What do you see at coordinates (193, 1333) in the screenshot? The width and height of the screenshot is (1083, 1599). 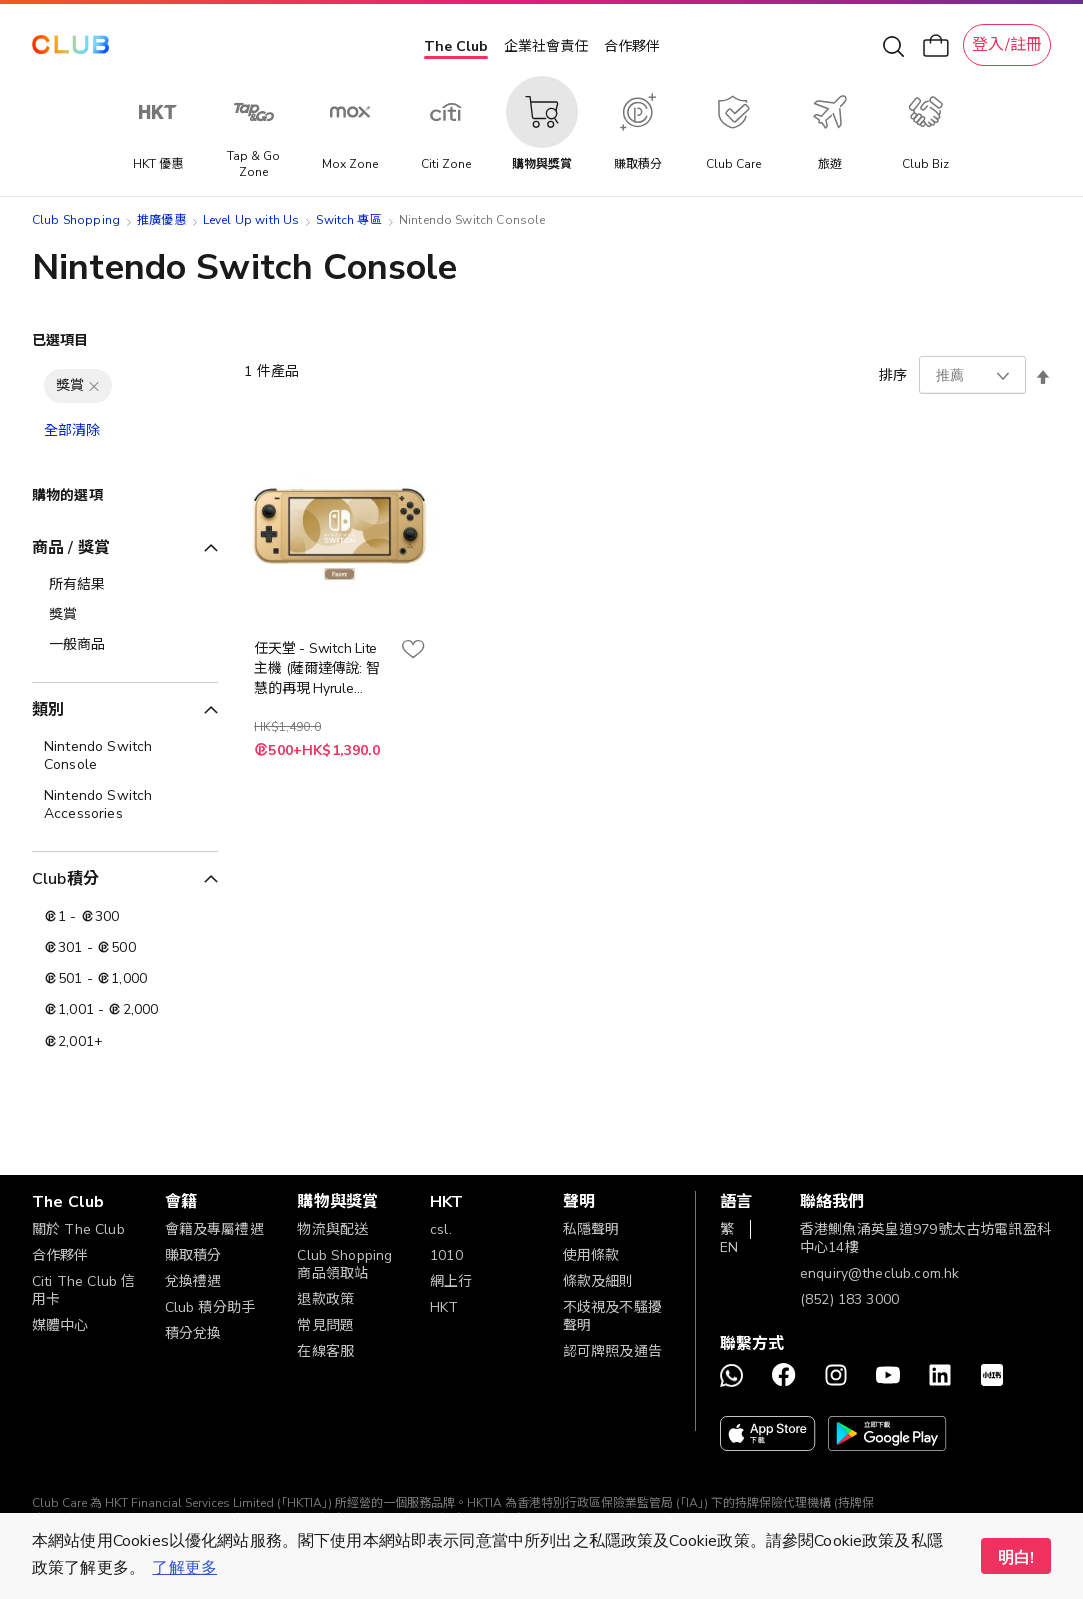 I see `積分兌換` at bounding box center [193, 1333].